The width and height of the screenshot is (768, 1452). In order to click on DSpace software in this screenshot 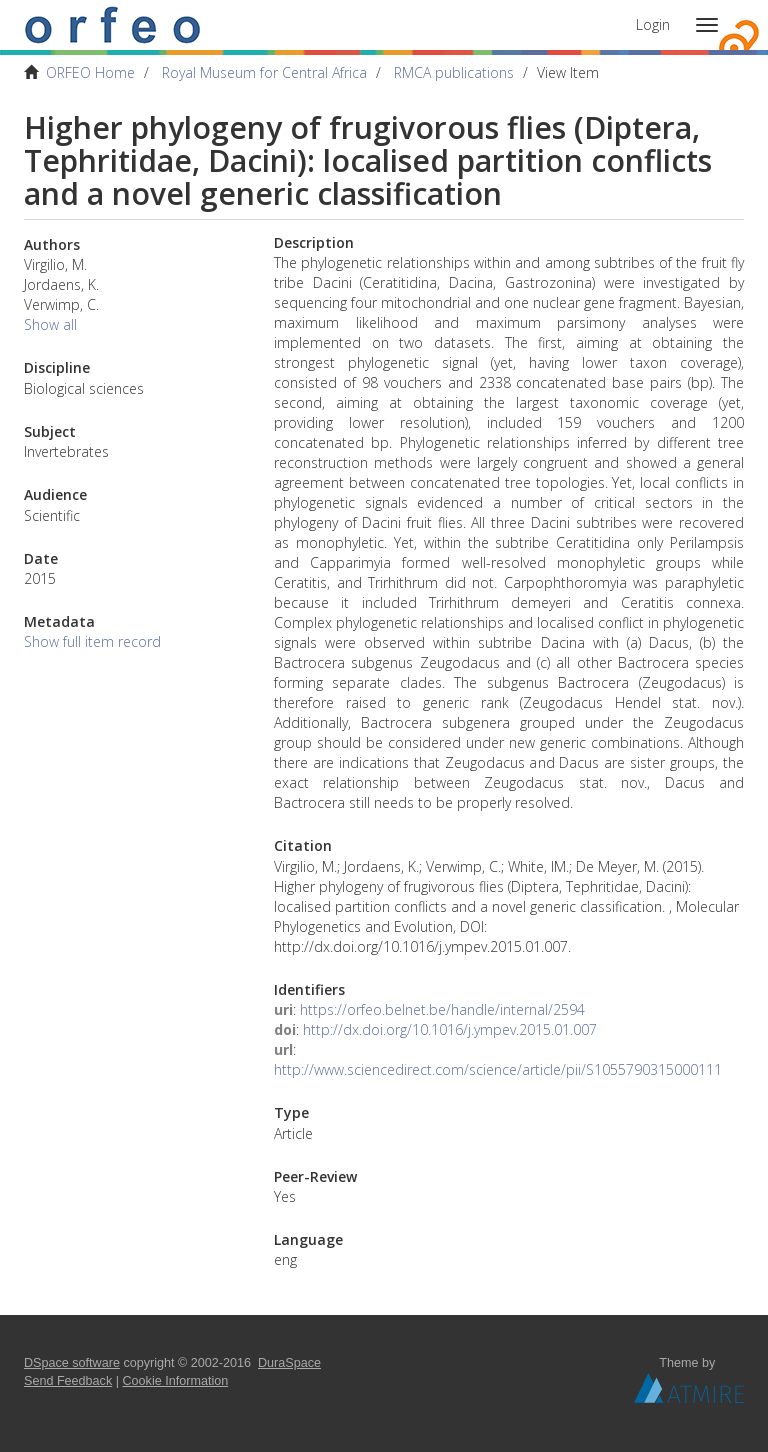, I will do `click(72, 1363)`.